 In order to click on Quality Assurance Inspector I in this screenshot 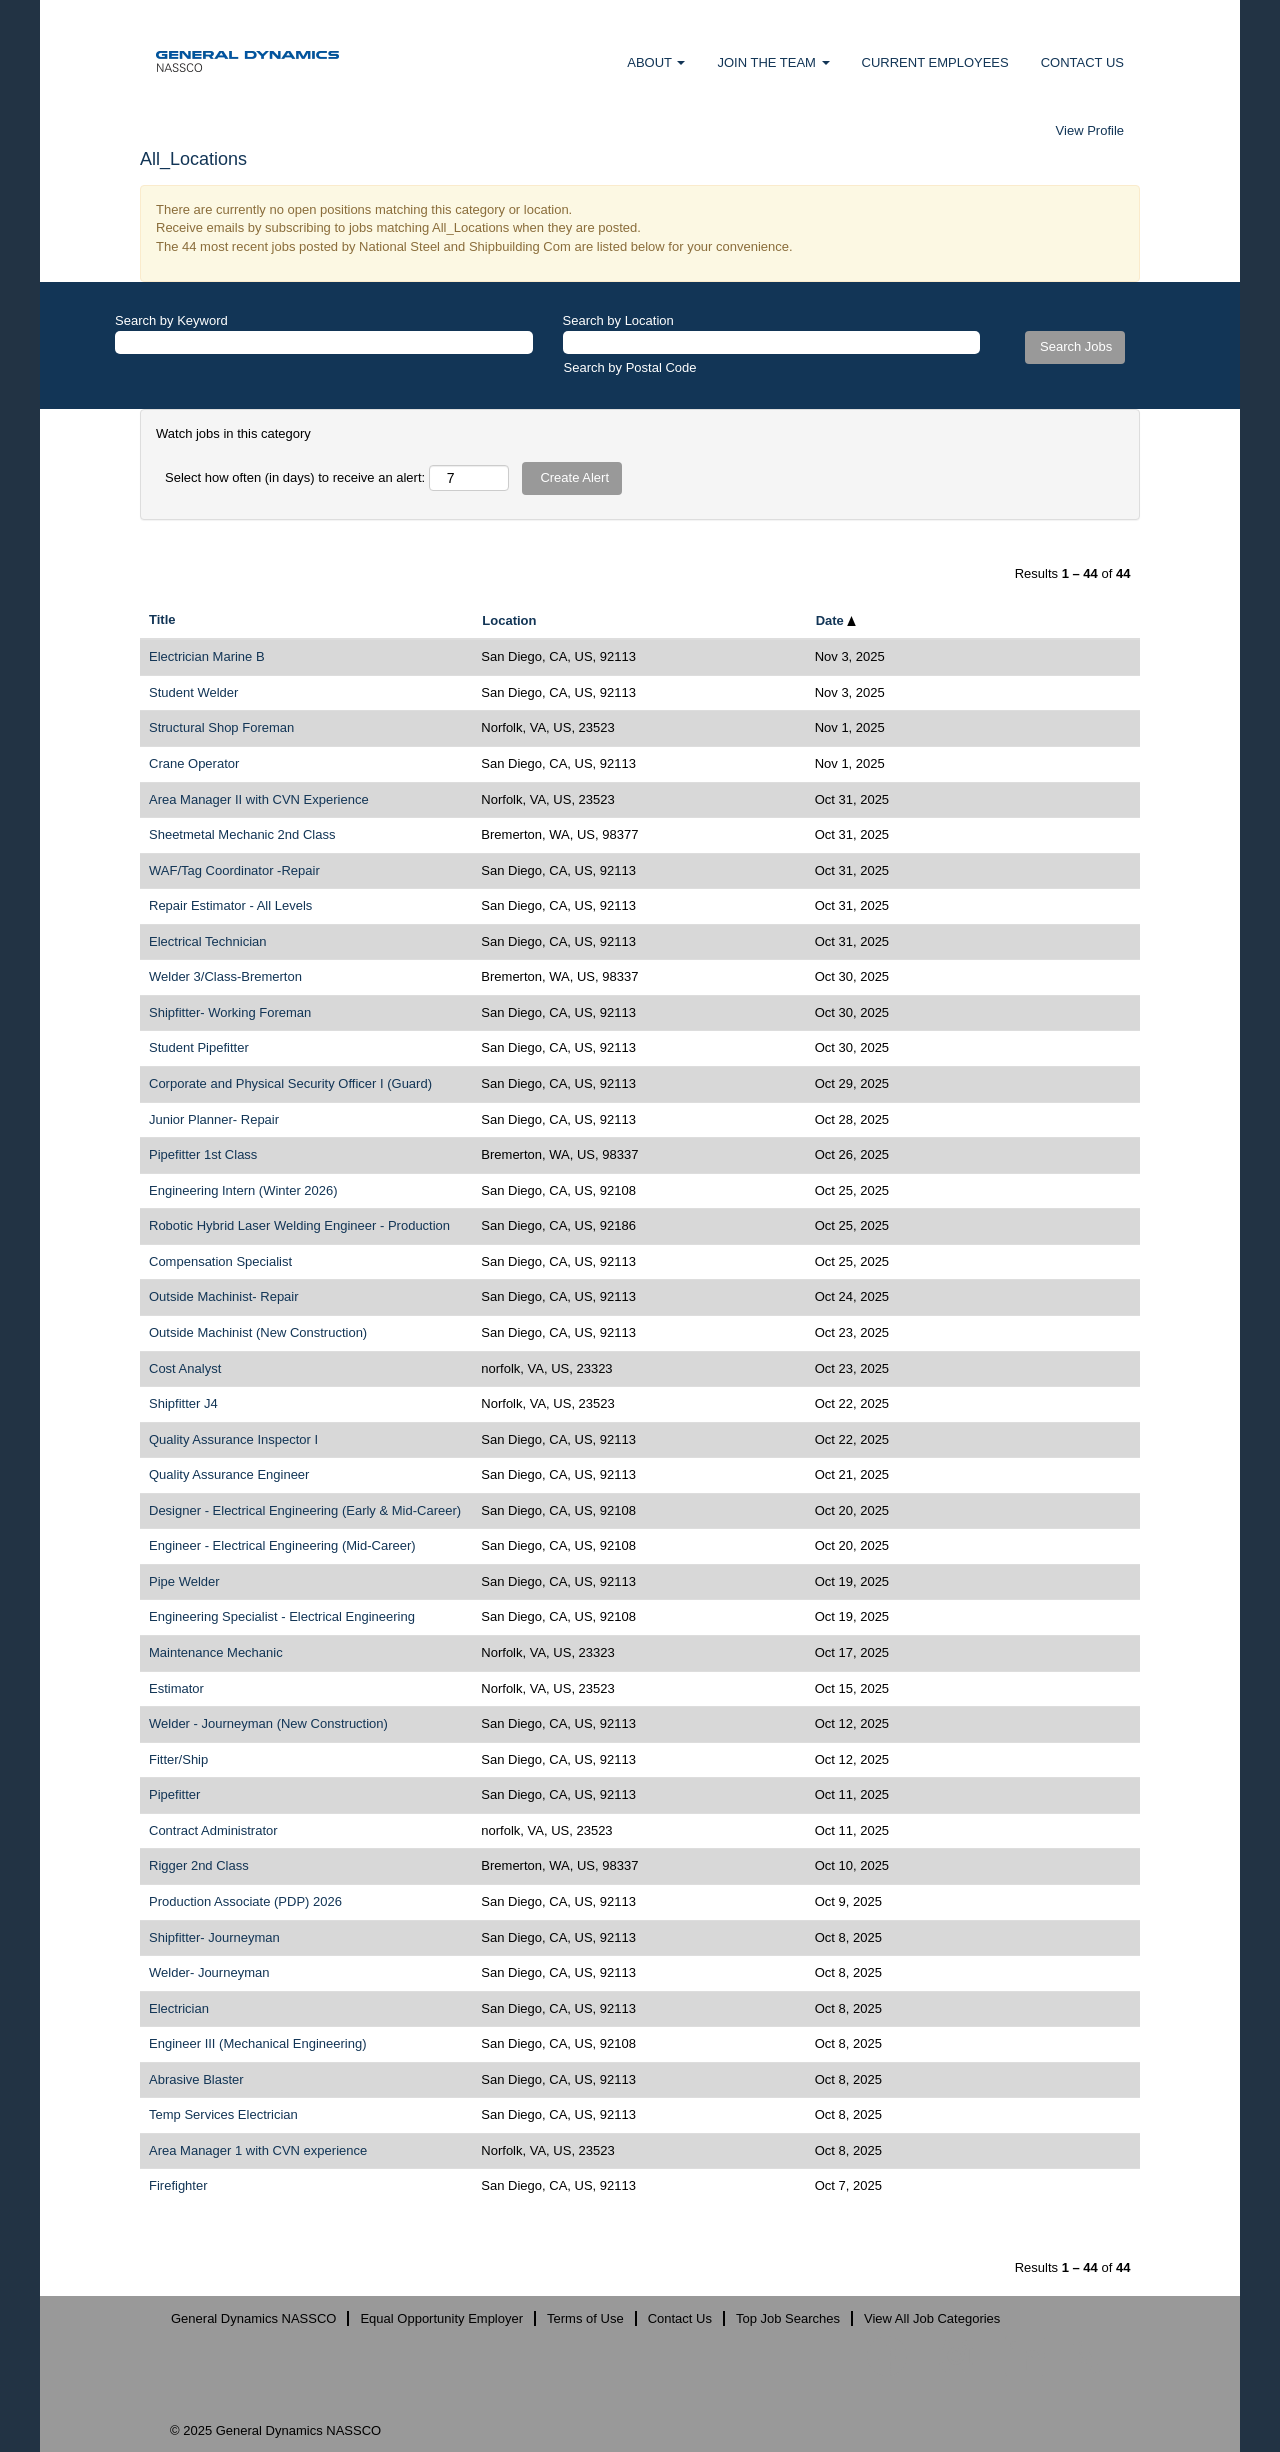, I will do `click(233, 1439)`.